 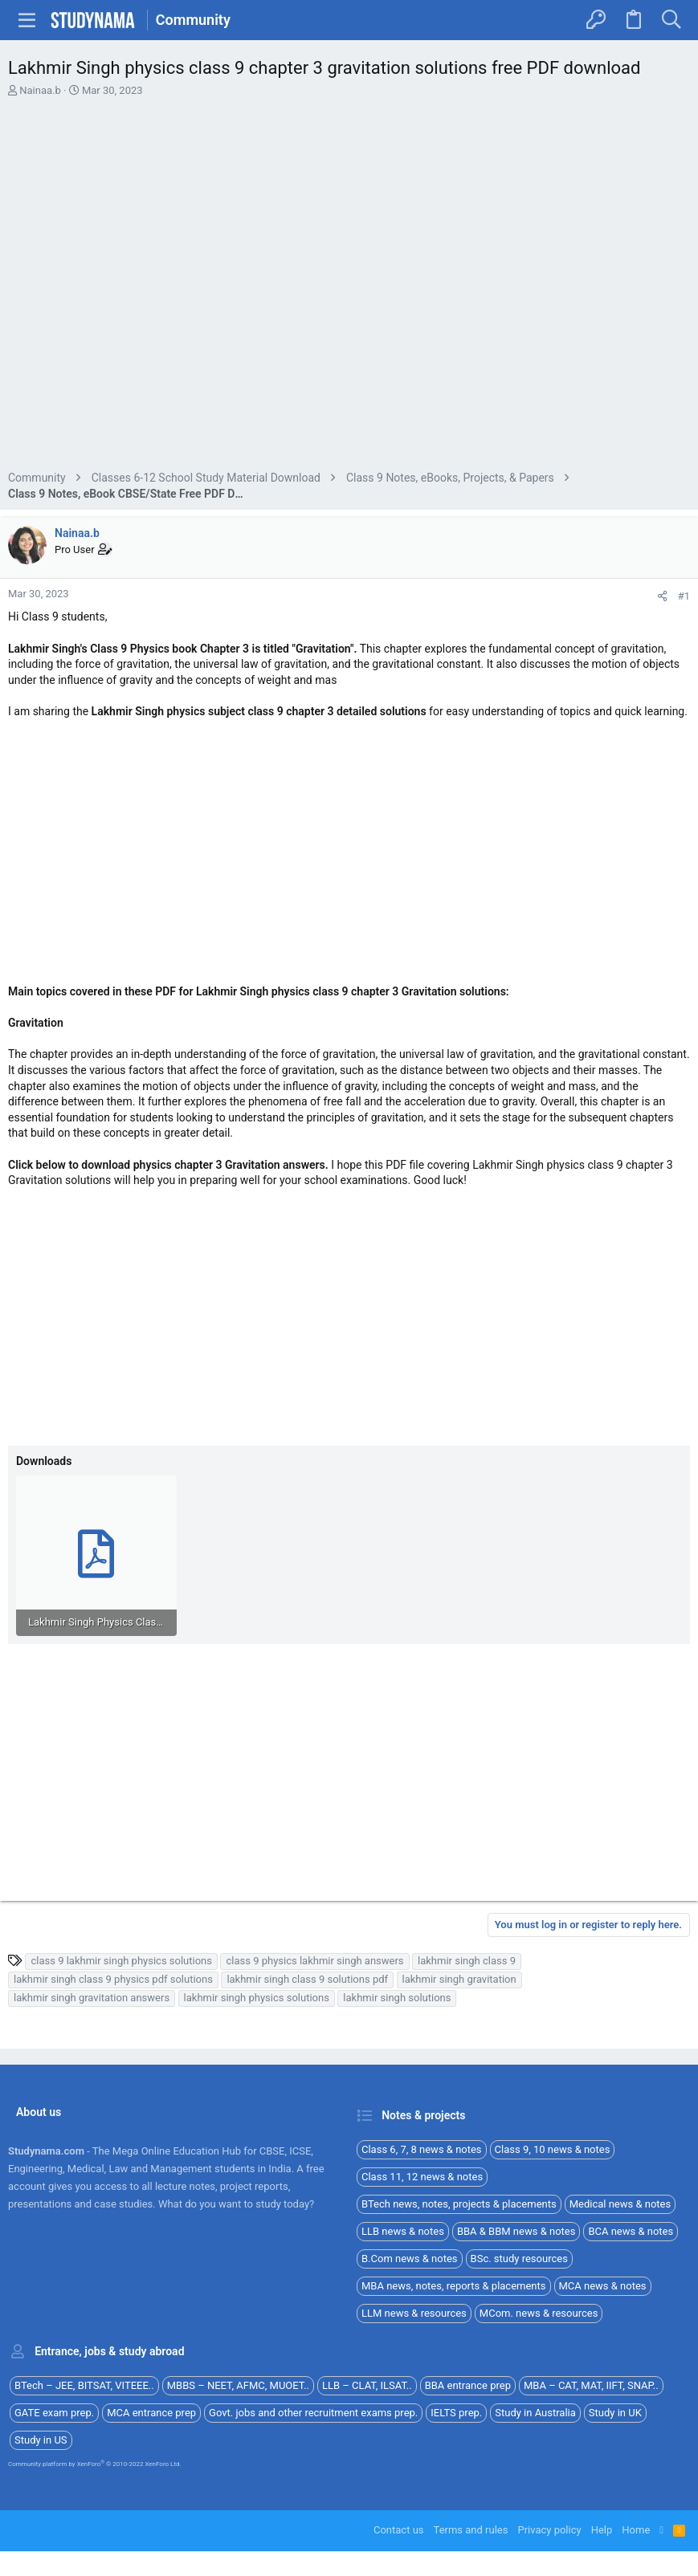 What do you see at coordinates (603, 2286) in the screenshot?
I see `MCA news & notes` at bounding box center [603, 2286].